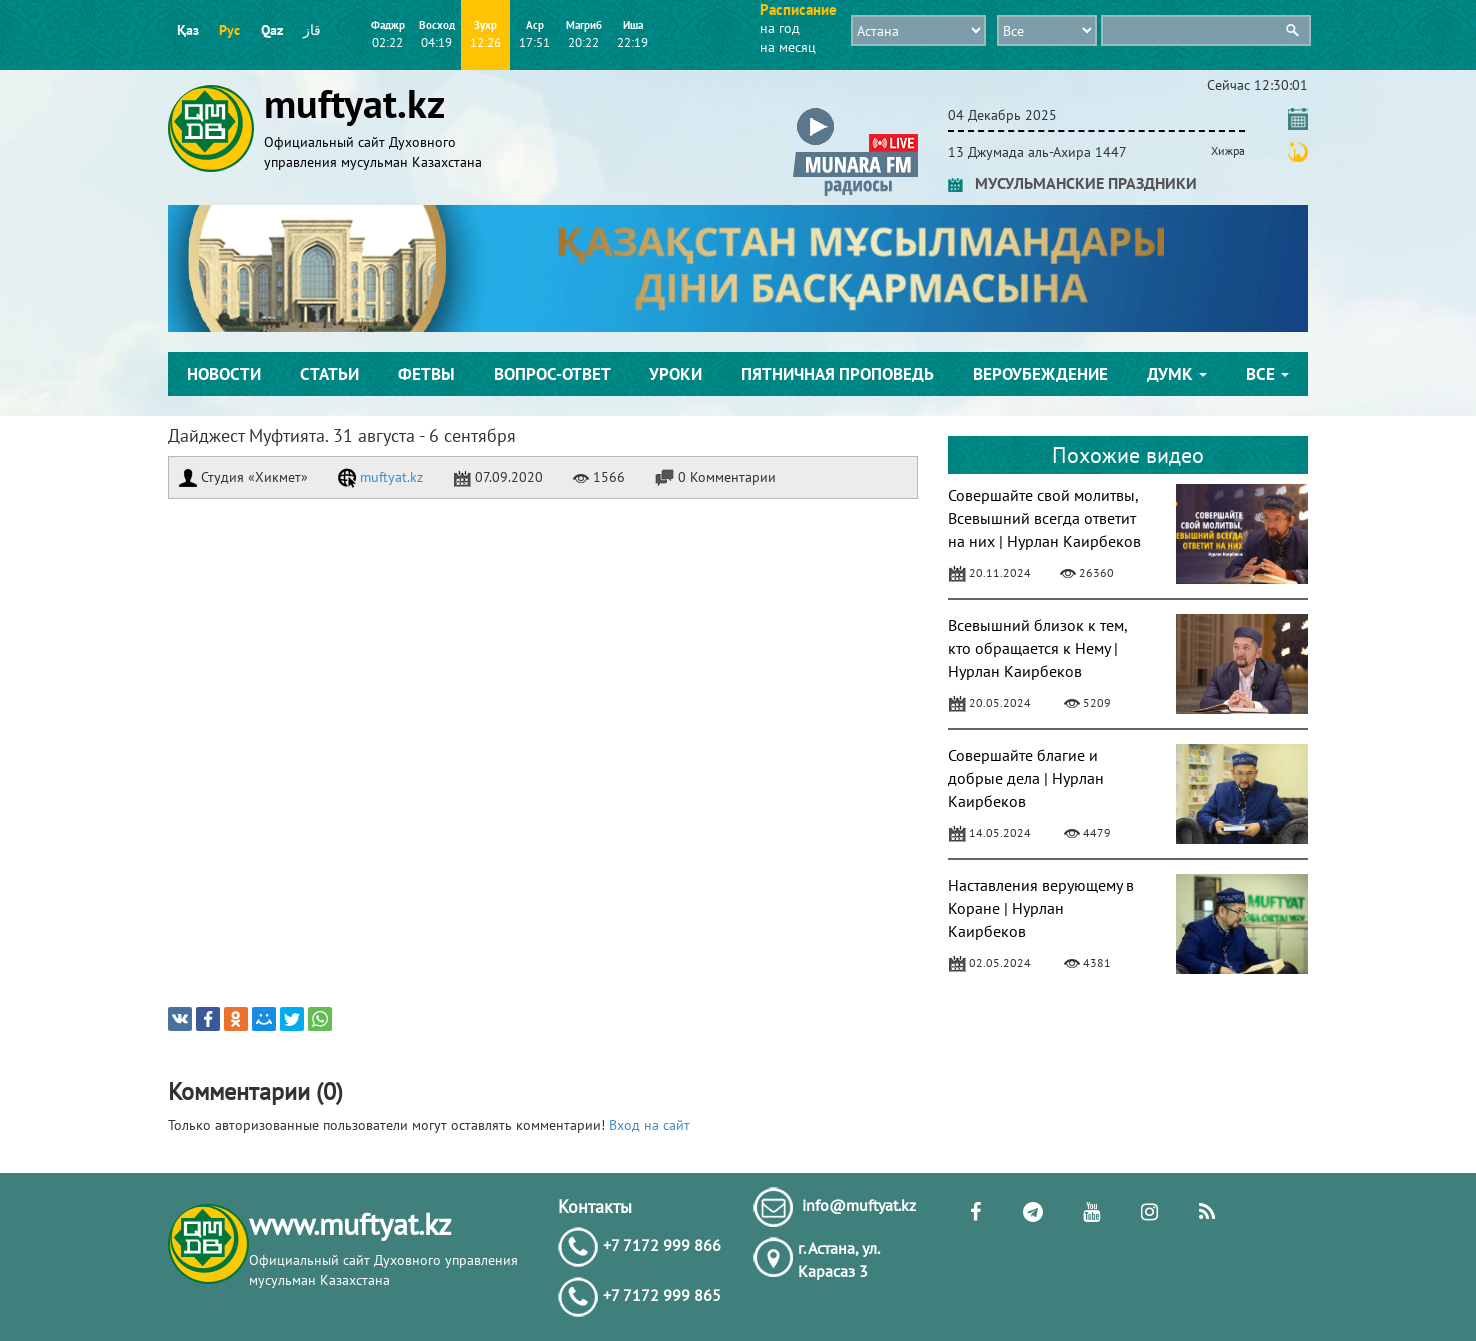 This screenshot has height=1341, width=1476. I want to click on muftyat.kz, so click(380, 477).